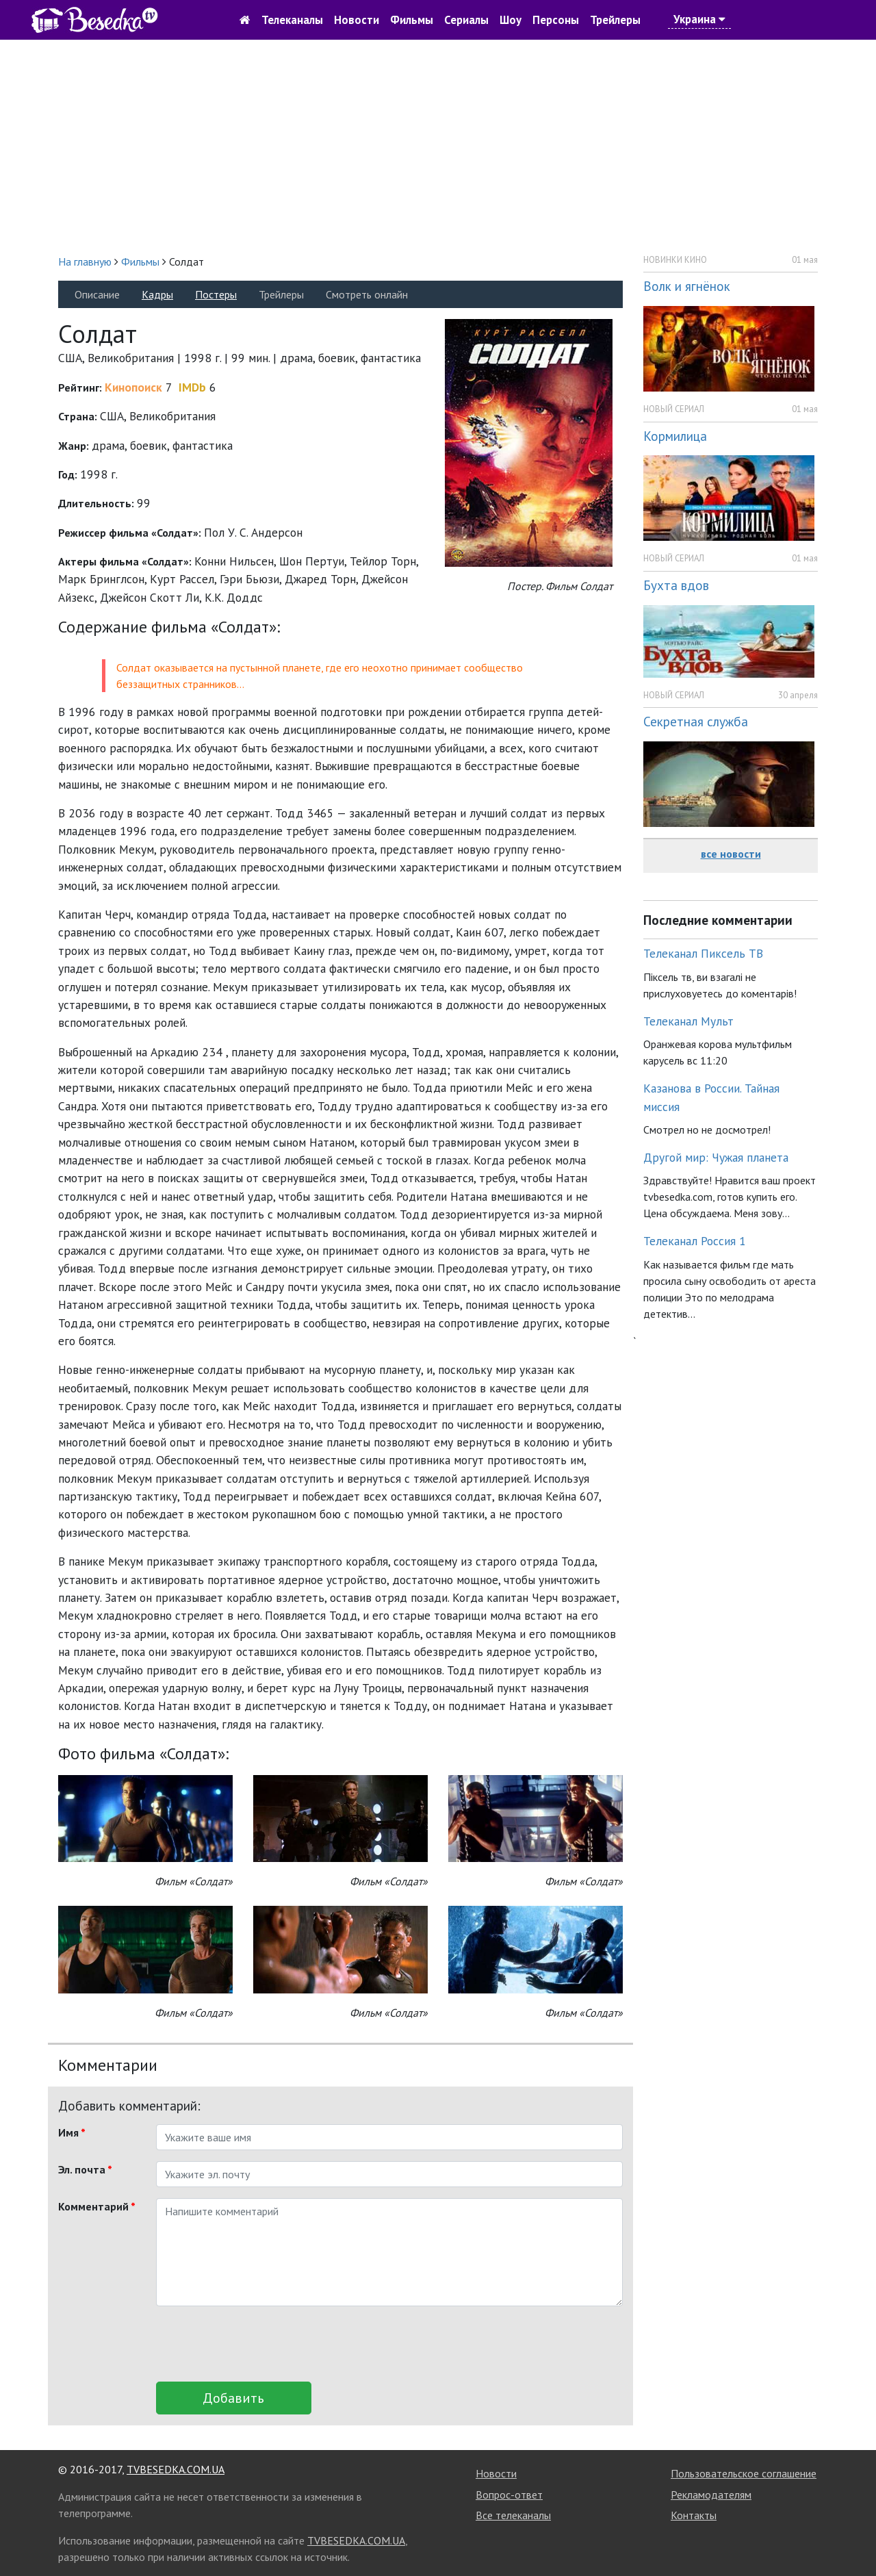 The height and width of the screenshot is (2576, 876). What do you see at coordinates (615, 19) in the screenshot?
I see `Трейлеры` at bounding box center [615, 19].